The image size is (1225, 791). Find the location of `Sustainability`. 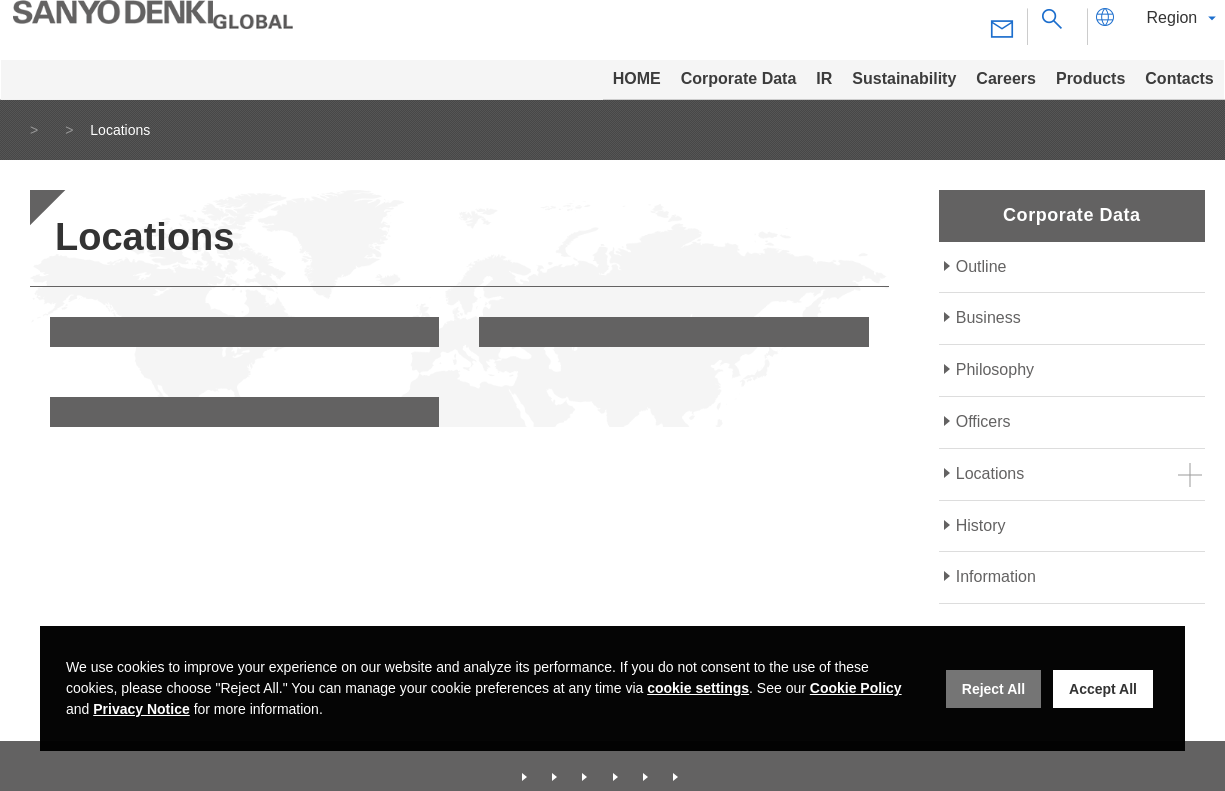

Sustainability is located at coordinates (567, 763).